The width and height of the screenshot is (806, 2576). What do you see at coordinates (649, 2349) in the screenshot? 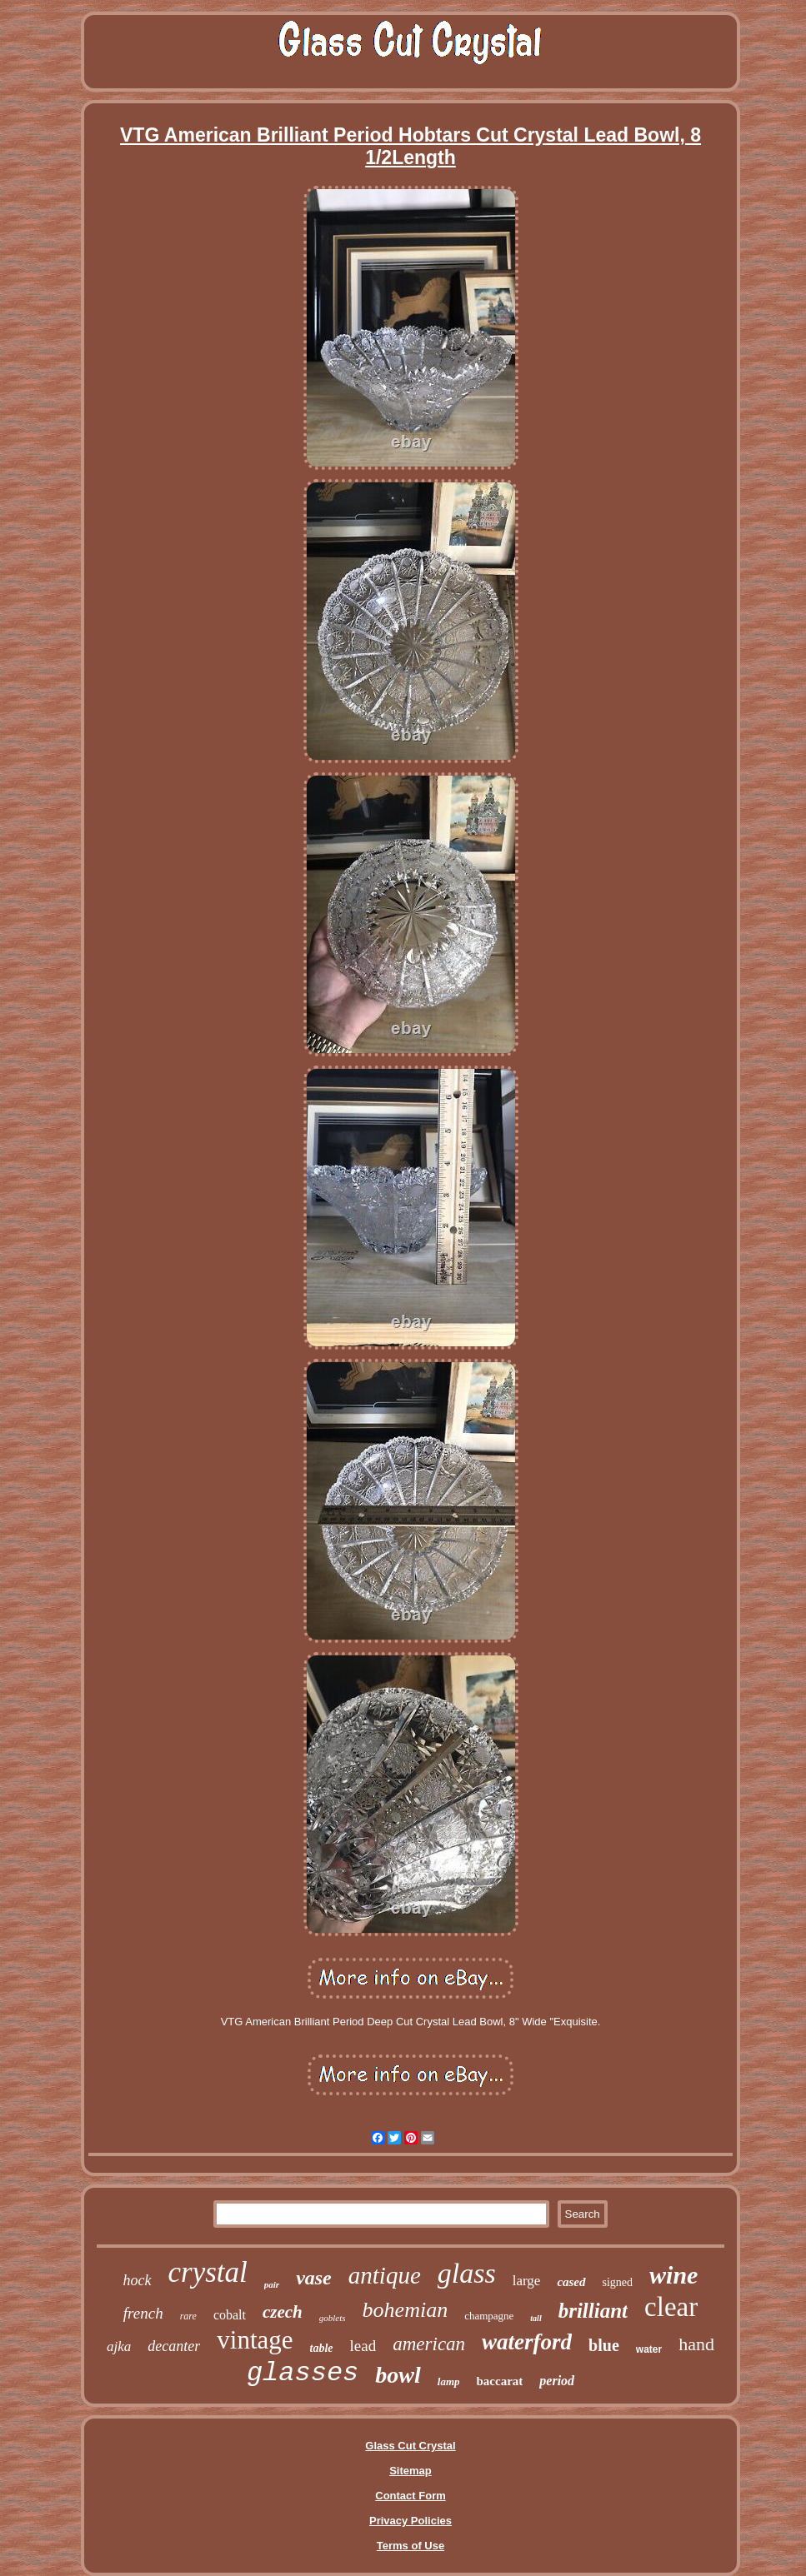
I see `water` at bounding box center [649, 2349].